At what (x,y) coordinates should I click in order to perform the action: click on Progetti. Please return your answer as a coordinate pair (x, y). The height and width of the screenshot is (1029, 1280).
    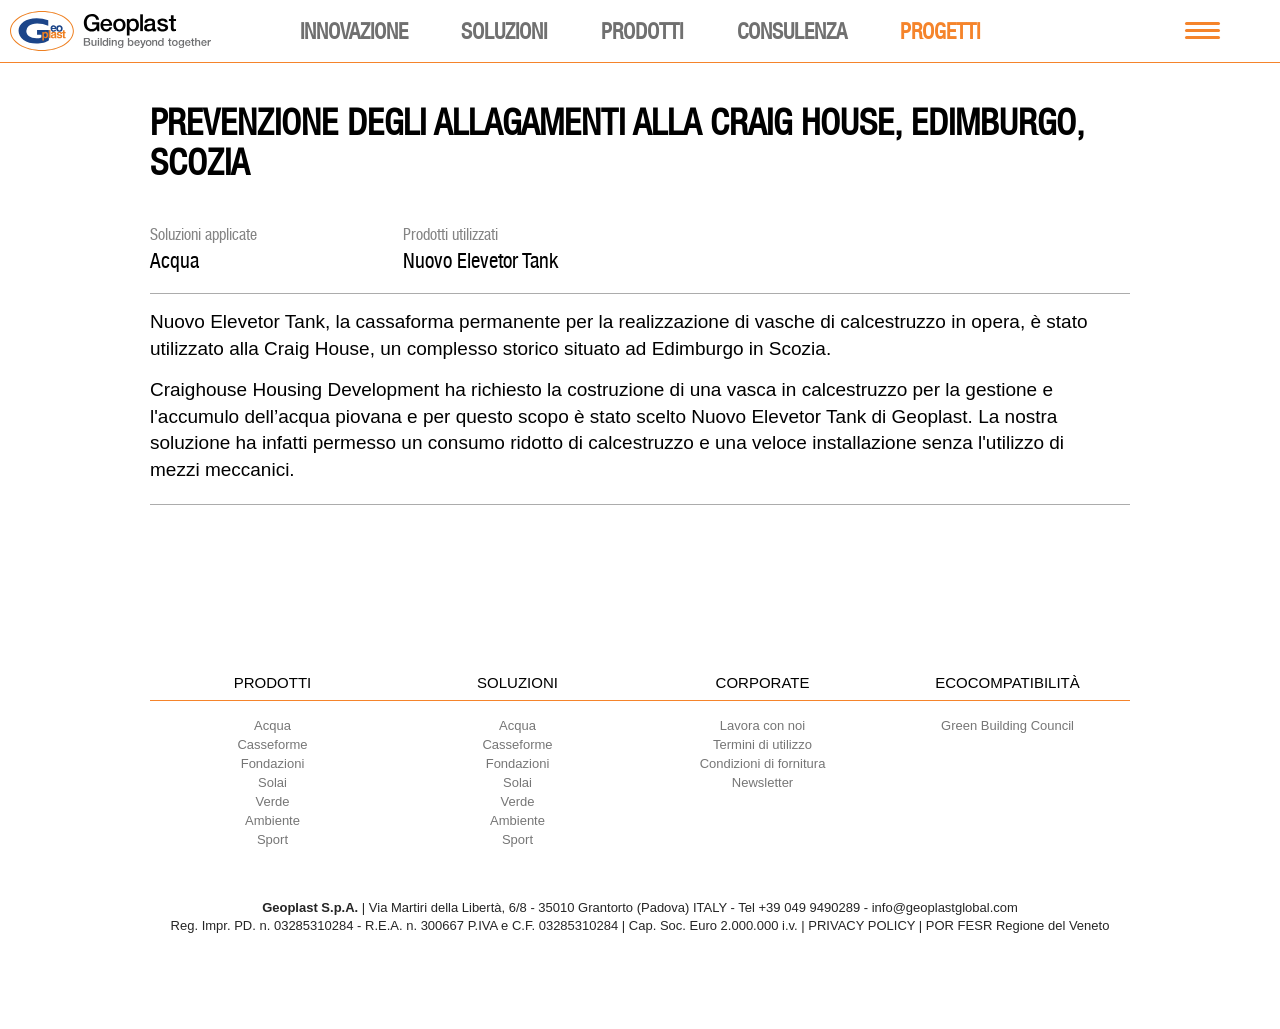
    Looking at the image, I should click on (940, 31).